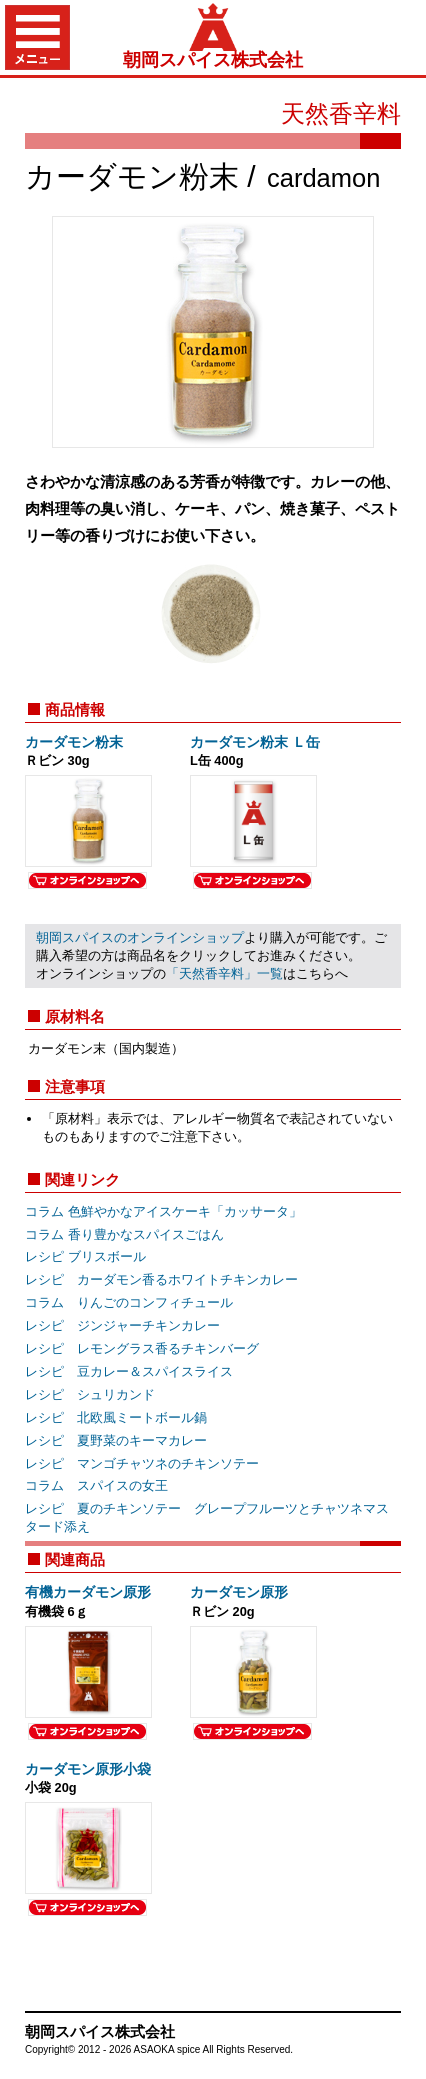 This screenshot has height=2079, width=426. I want to click on 朝岡スパイスのオンラインショップ, so click(140, 937).